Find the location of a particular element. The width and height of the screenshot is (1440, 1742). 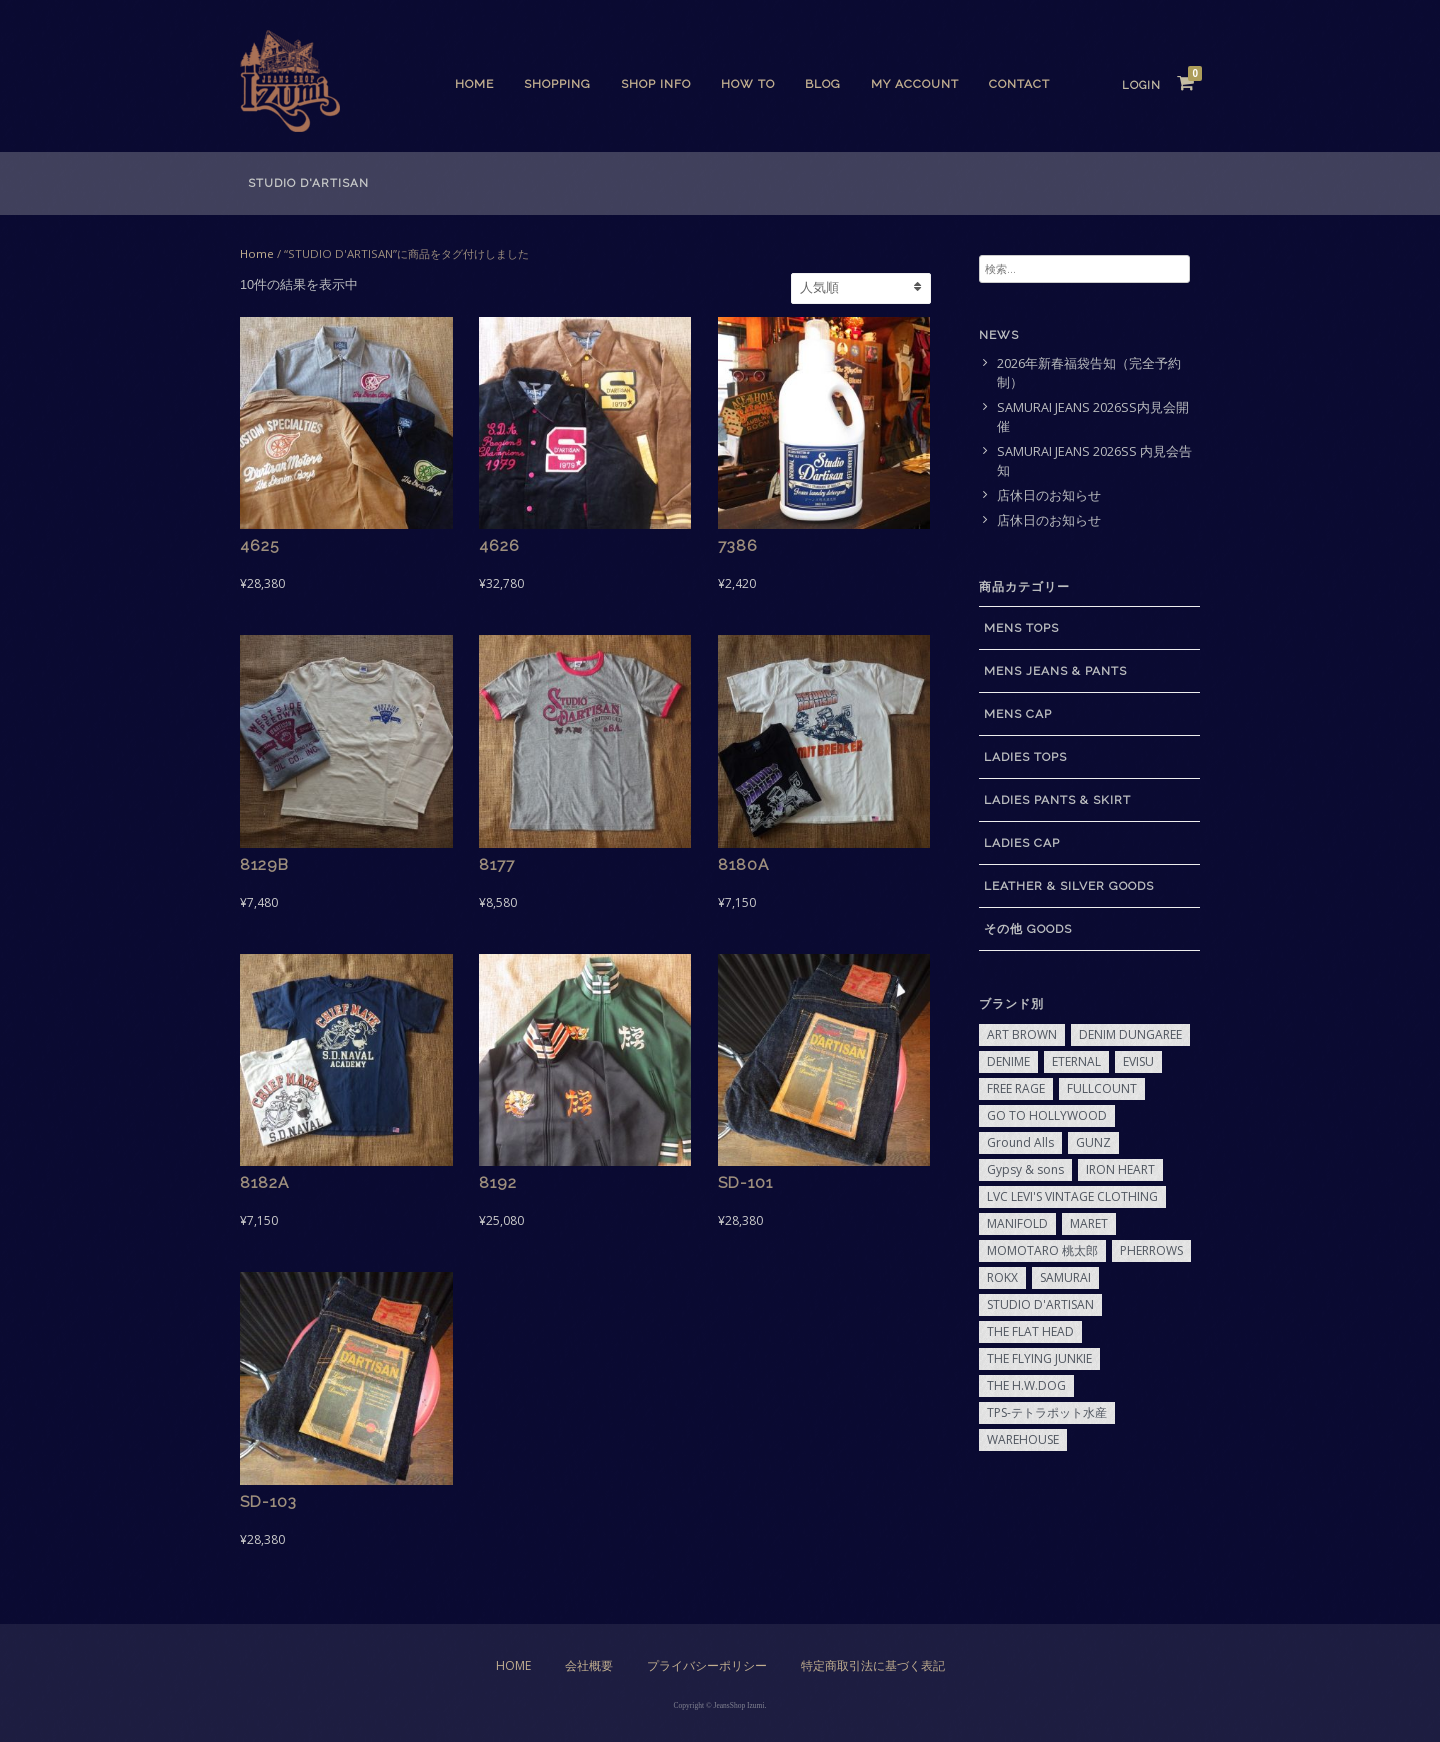

ETERNAL is located at coordinates (1076, 1061).